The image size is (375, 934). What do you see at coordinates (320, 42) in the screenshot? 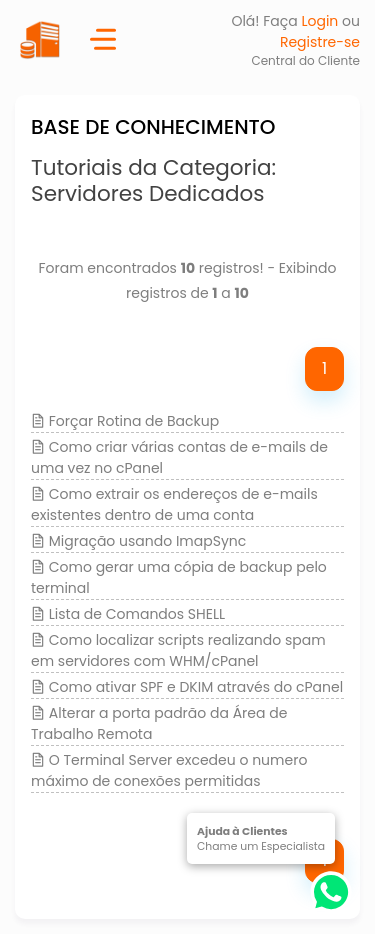
I see `Registre-se` at bounding box center [320, 42].